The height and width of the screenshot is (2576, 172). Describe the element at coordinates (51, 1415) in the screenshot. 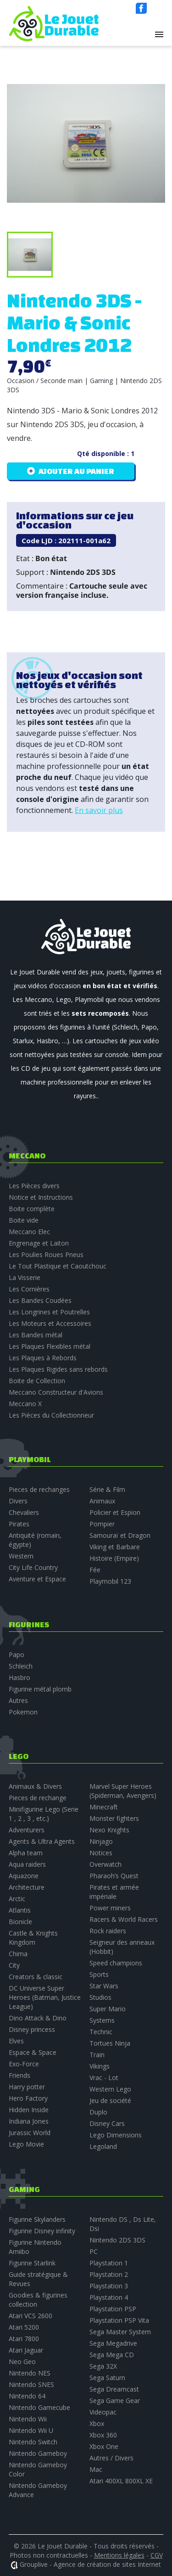

I see `Les Pièces du Collectionneur` at that location.